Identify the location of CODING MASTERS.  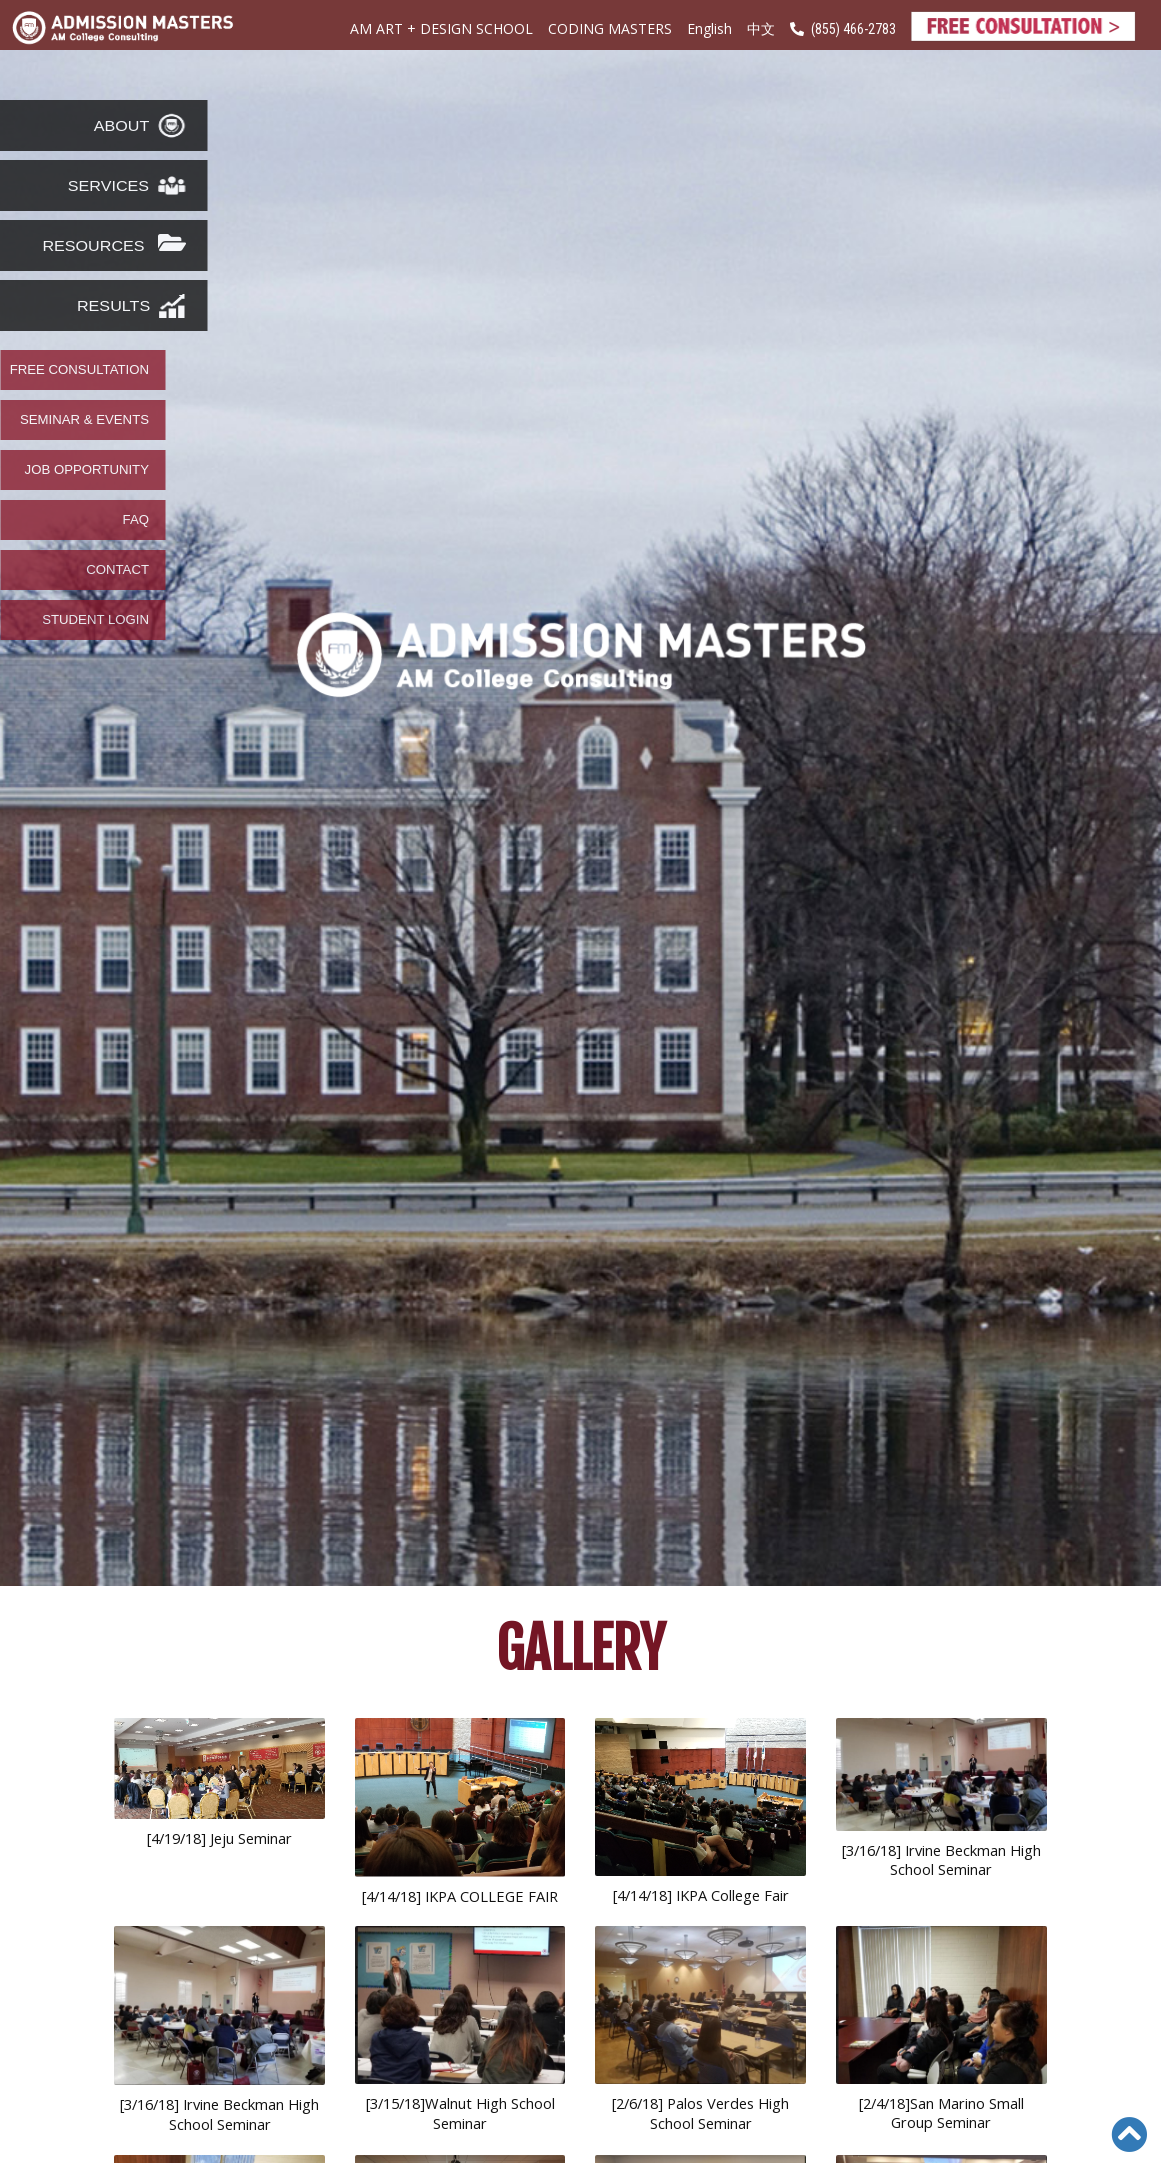
(610, 28).